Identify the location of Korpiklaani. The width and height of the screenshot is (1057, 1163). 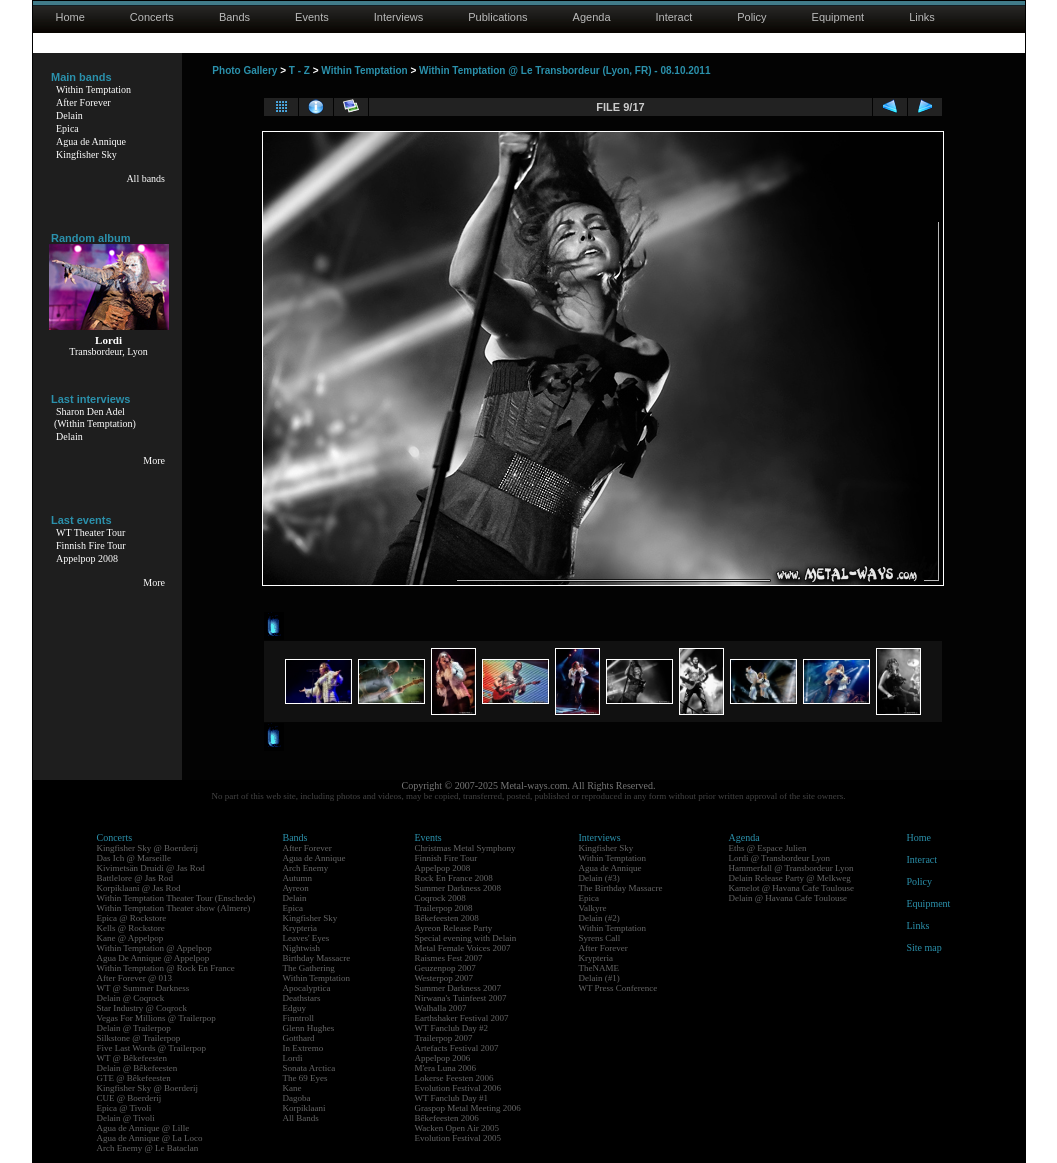
(304, 1108).